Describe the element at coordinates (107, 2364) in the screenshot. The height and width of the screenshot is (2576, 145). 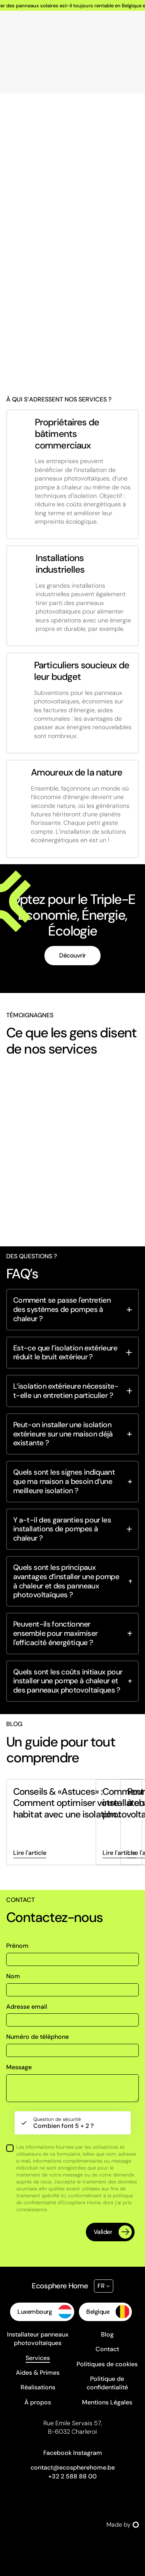
I see `Politiques de cookies` at that location.